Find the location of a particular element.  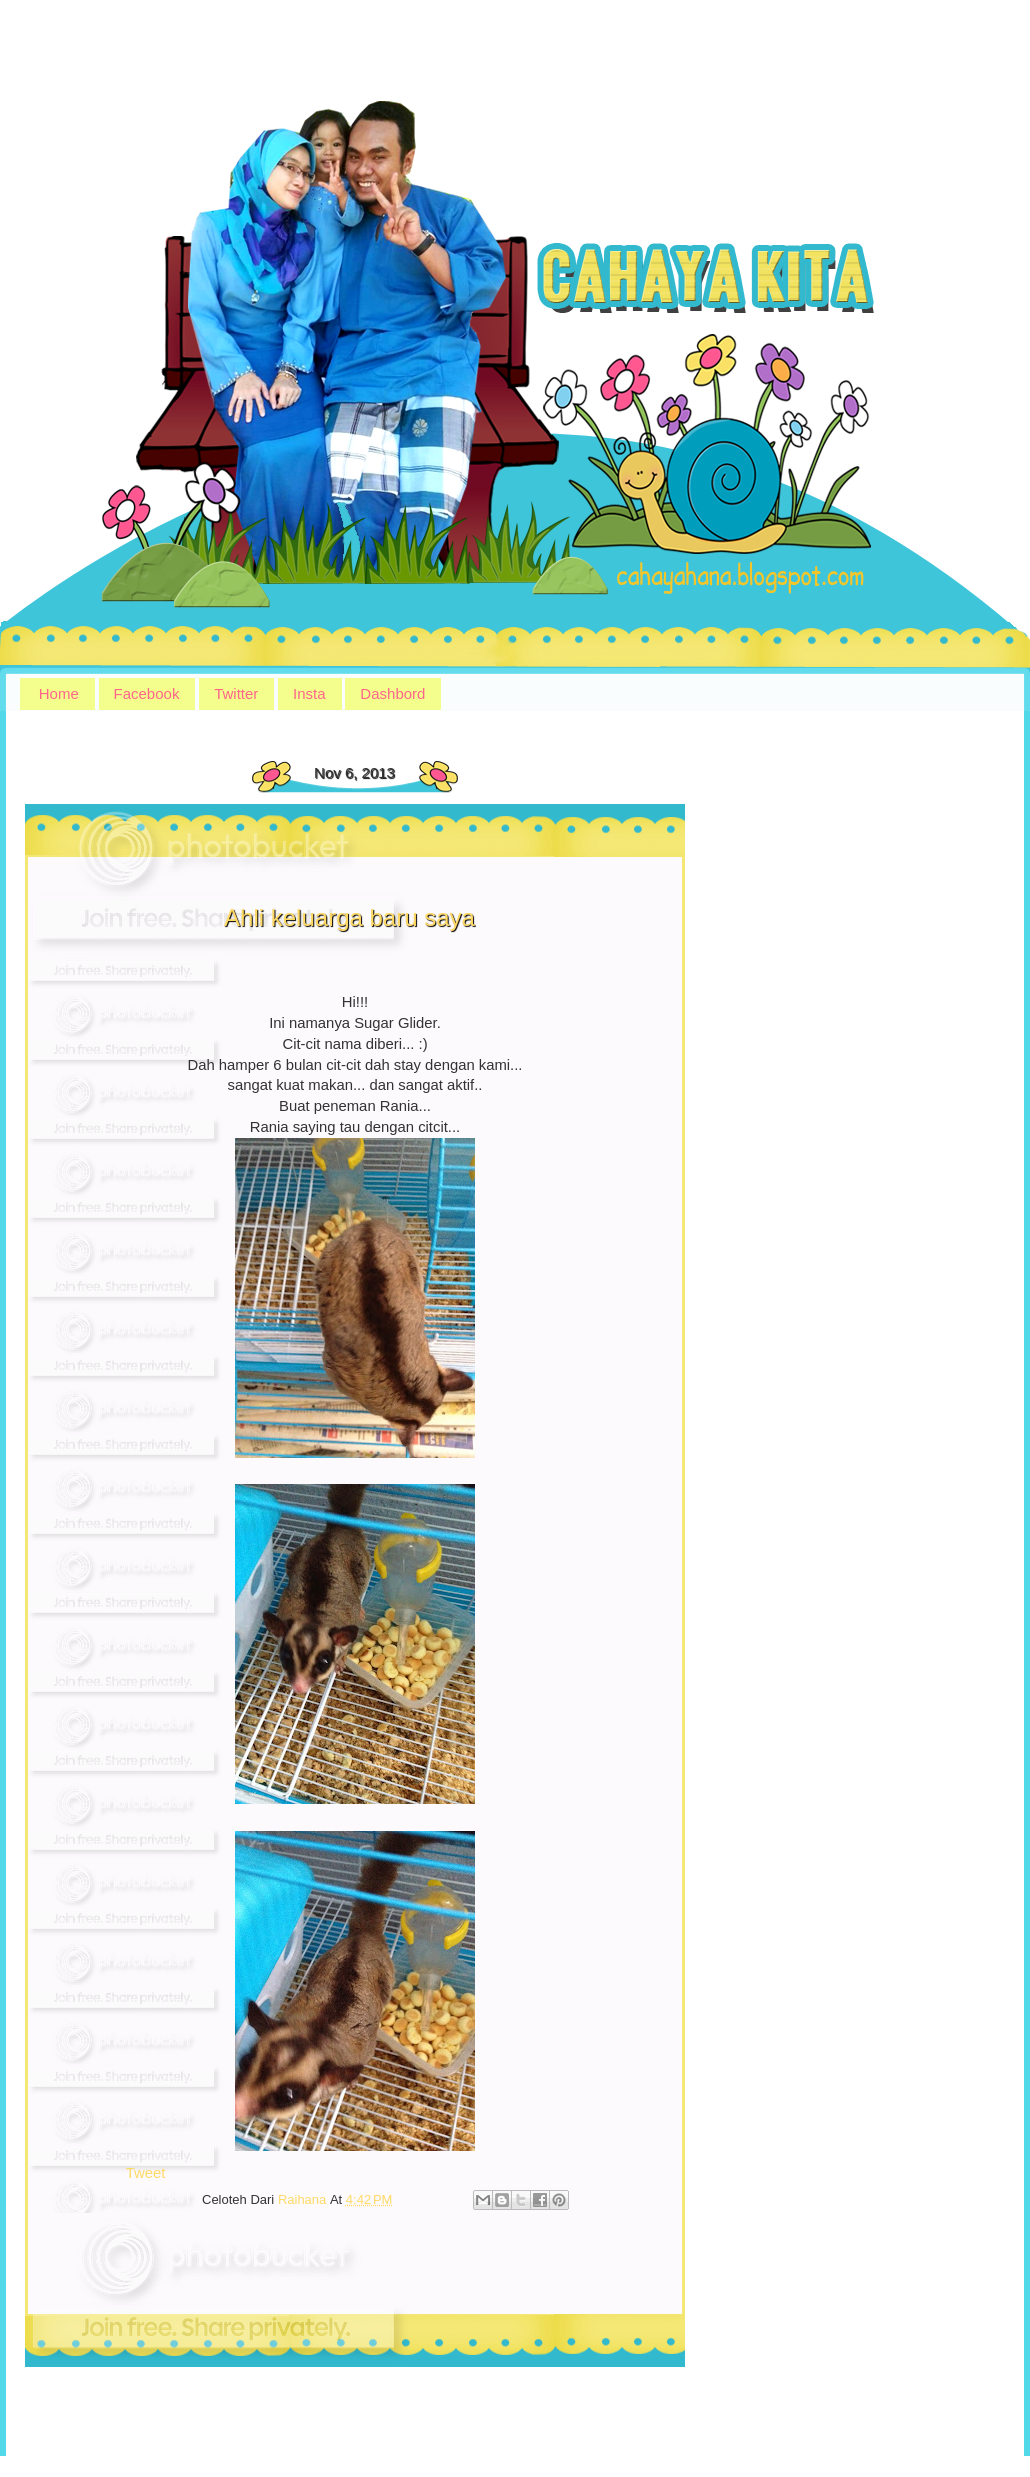

Facebook is located at coordinates (147, 693).